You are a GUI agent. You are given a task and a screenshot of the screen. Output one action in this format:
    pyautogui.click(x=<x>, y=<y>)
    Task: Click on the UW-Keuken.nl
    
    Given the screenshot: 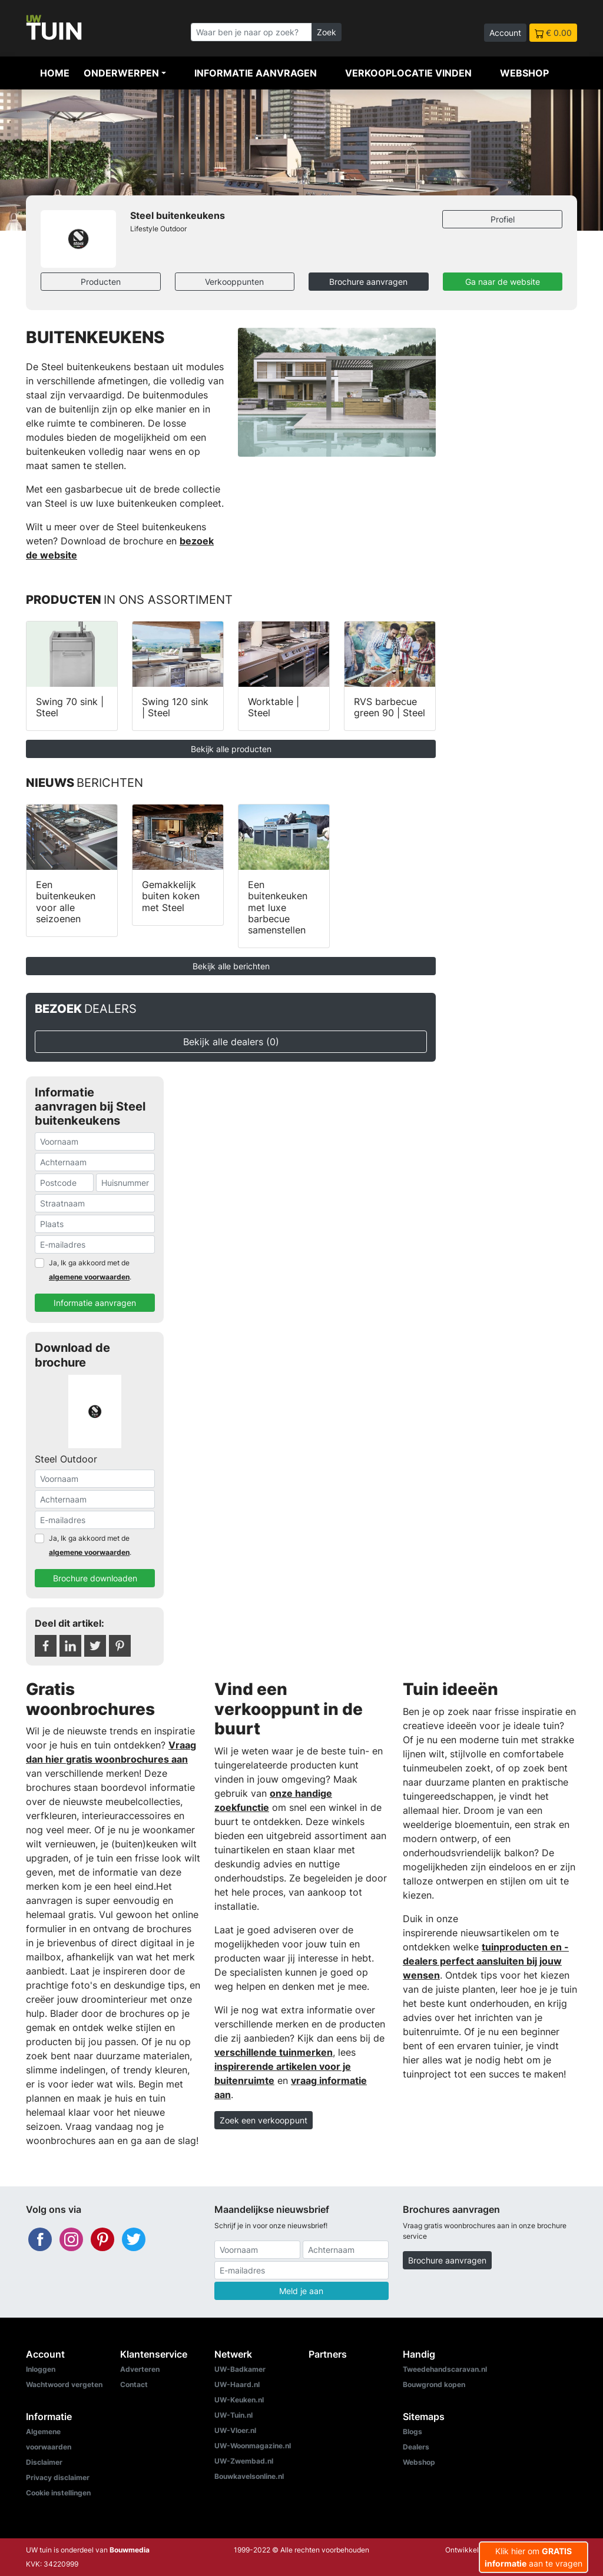 What is the action you would take?
    pyautogui.click(x=239, y=2399)
    